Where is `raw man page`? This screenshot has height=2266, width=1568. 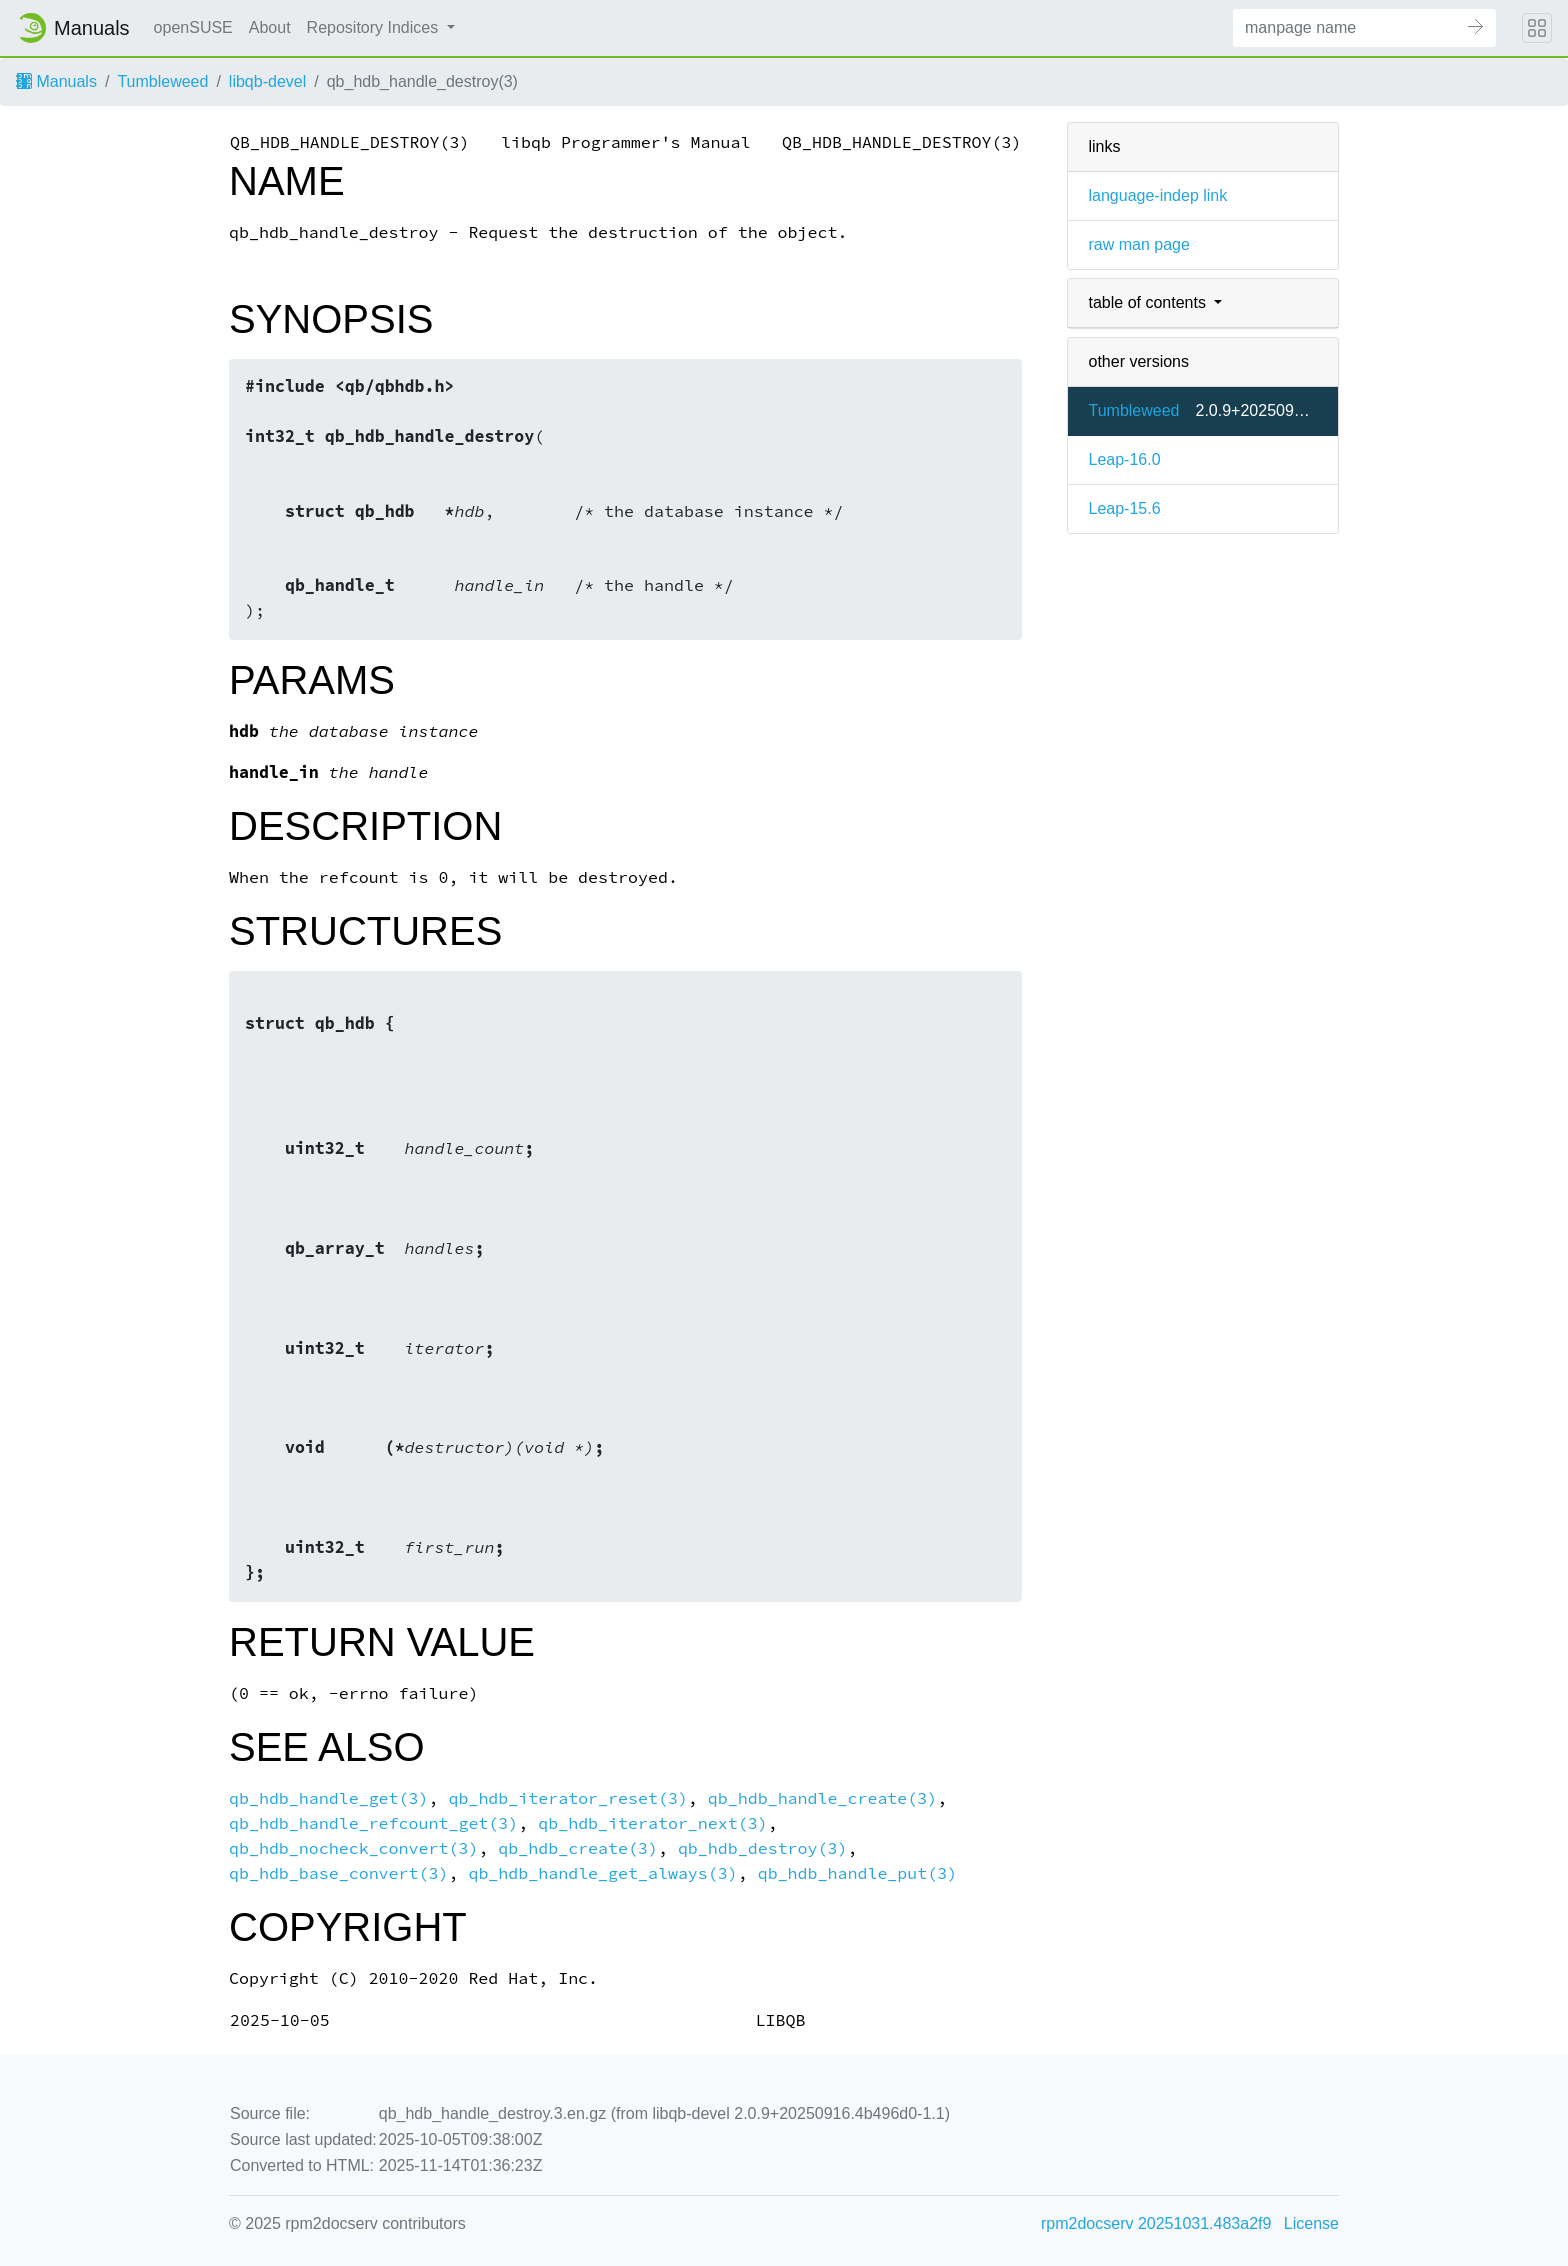 raw man page is located at coordinates (1138, 244).